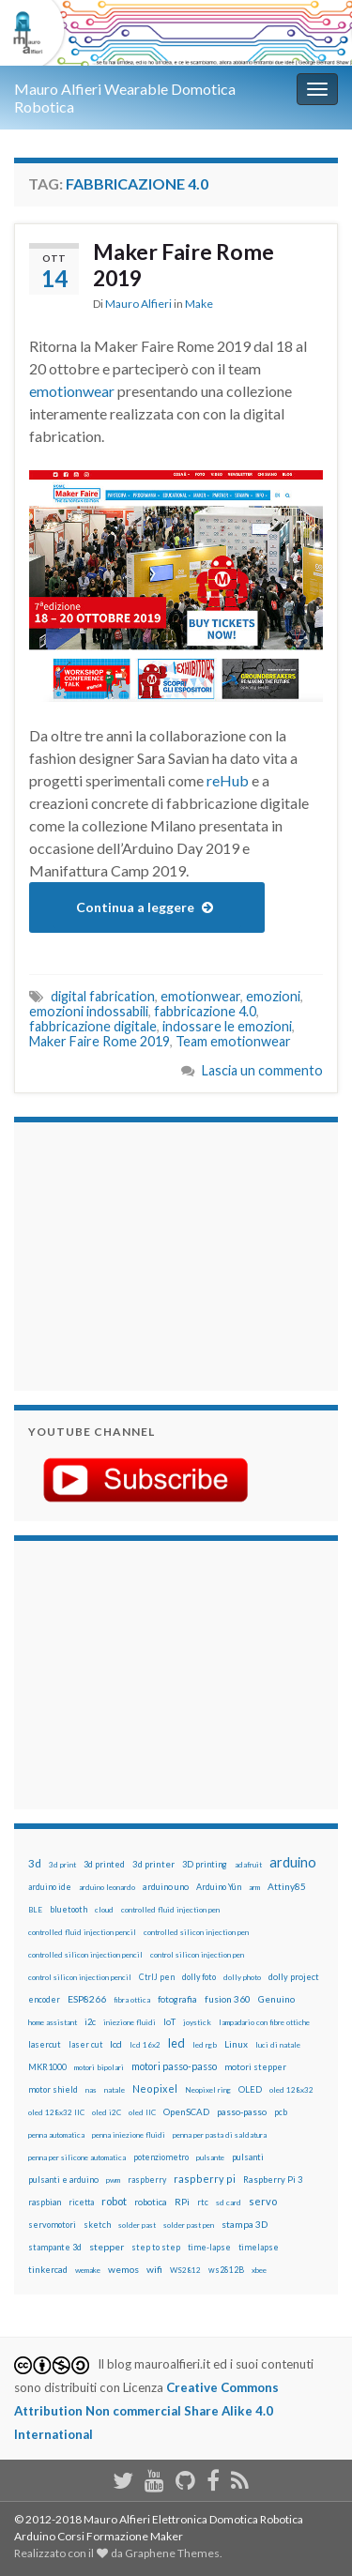 Image resolution: width=352 pixels, height=2576 pixels. Describe the element at coordinates (90, 2022) in the screenshot. I see `i2c [i2c (22 elementi)]` at that location.